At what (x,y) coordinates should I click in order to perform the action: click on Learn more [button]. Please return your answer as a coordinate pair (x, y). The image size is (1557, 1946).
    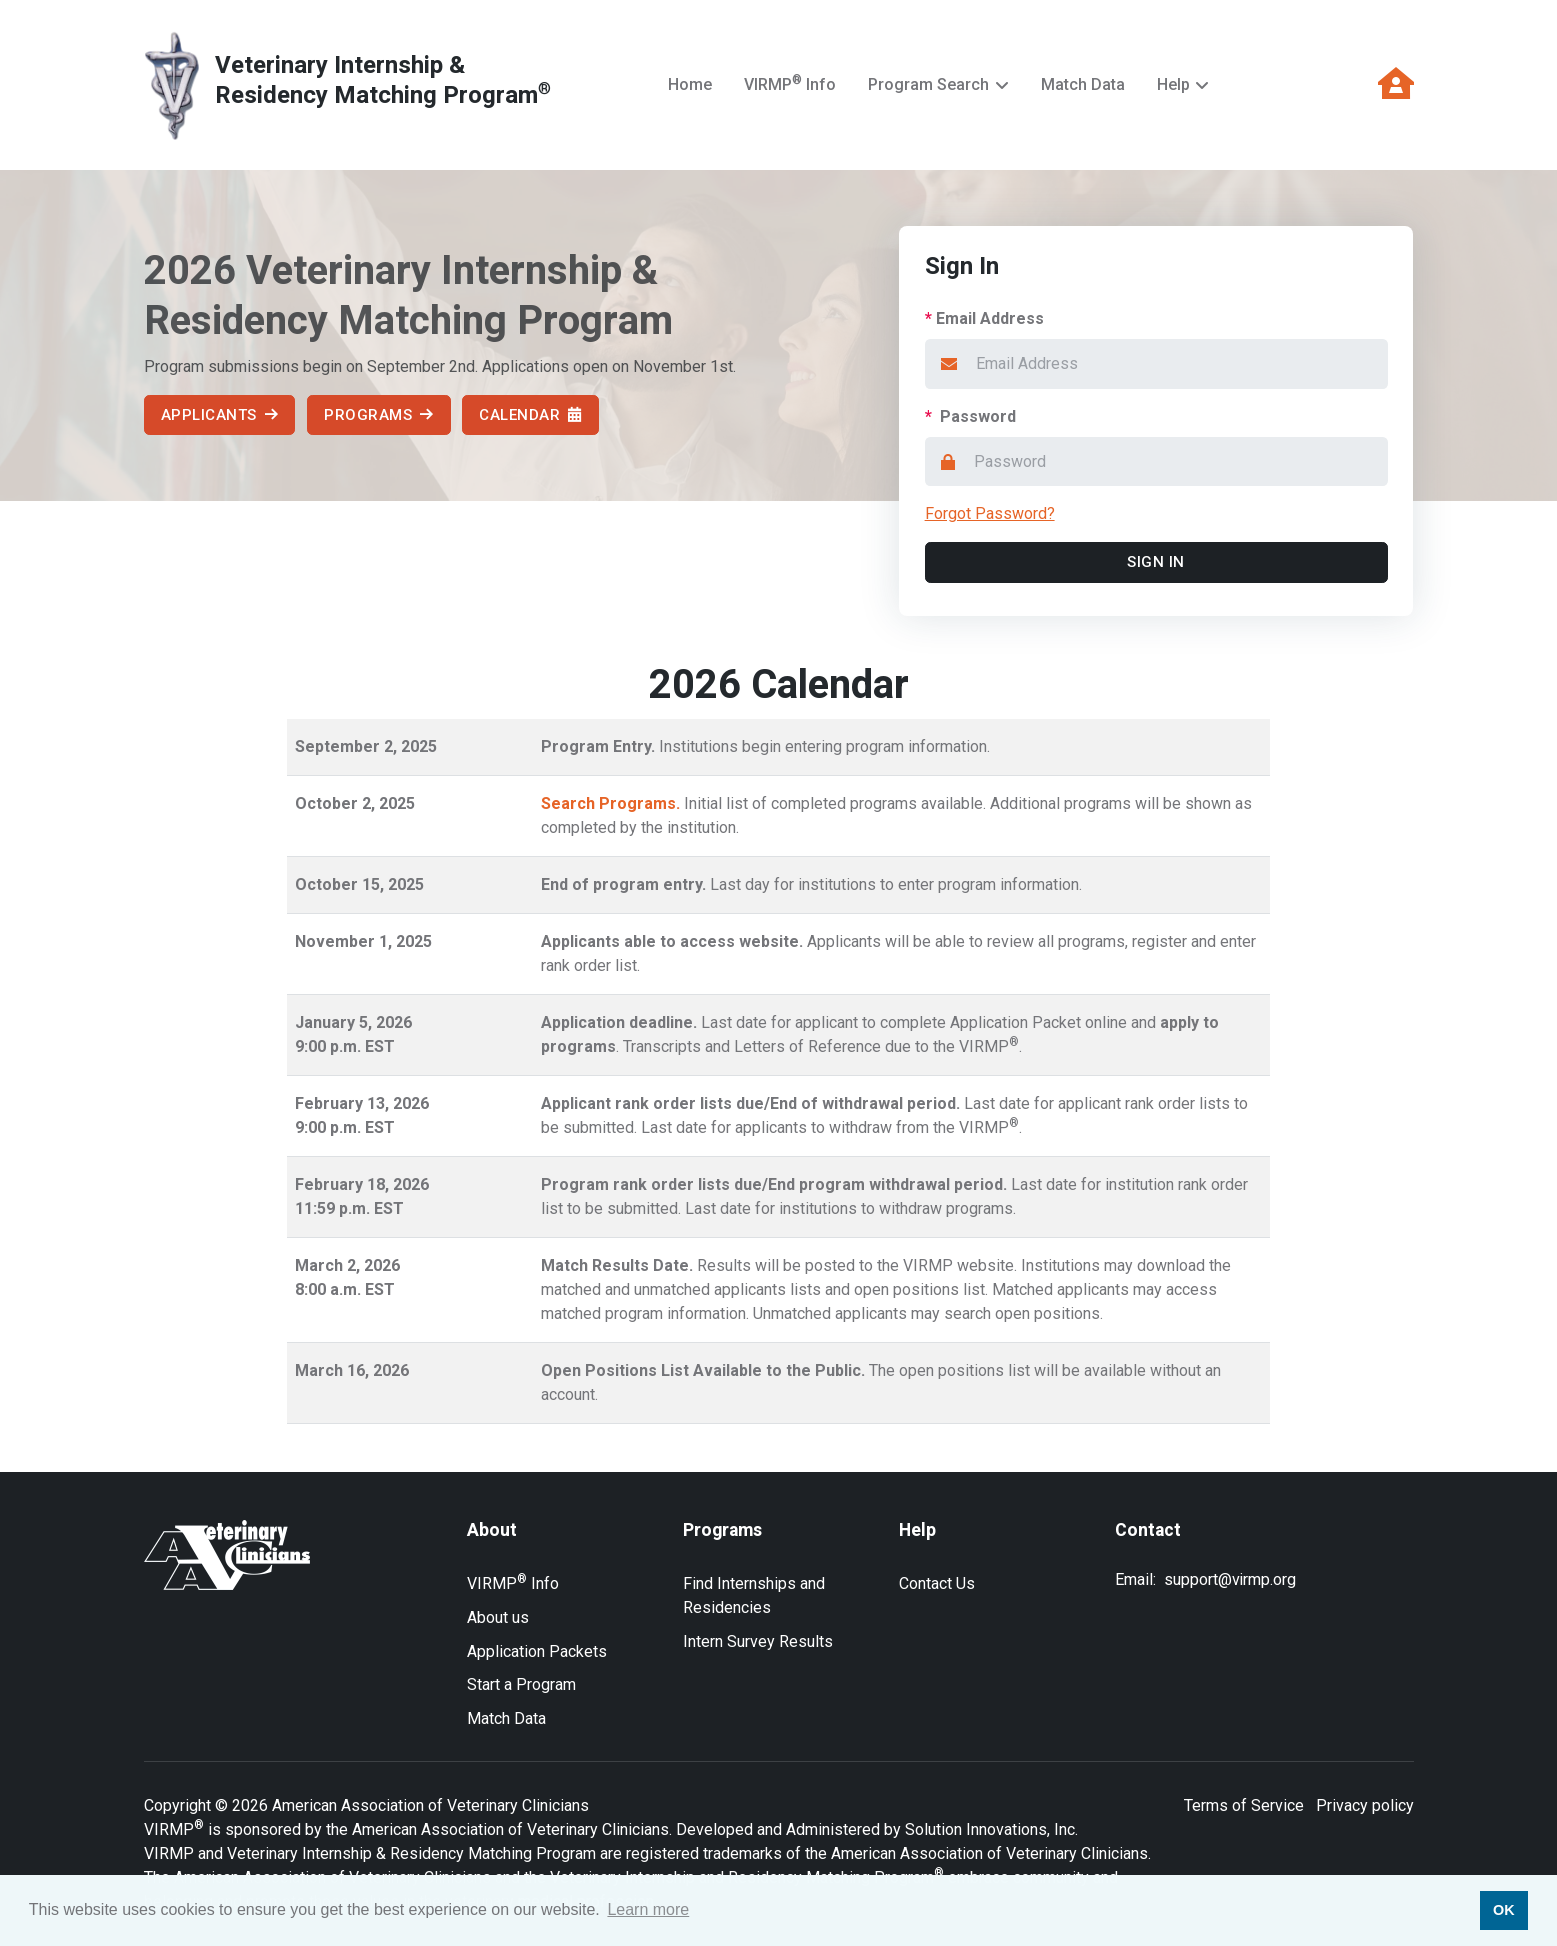
    Looking at the image, I should click on (648, 1909).